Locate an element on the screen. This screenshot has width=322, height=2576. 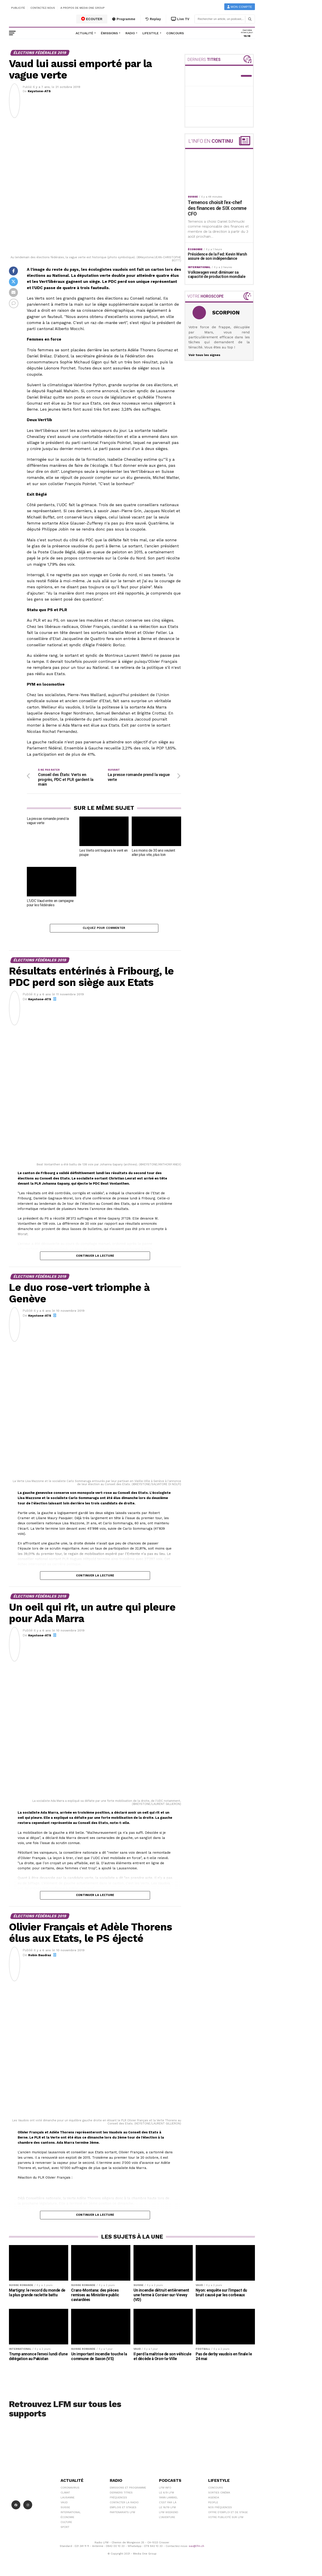
Fréquences is located at coordinates (118, 2499).